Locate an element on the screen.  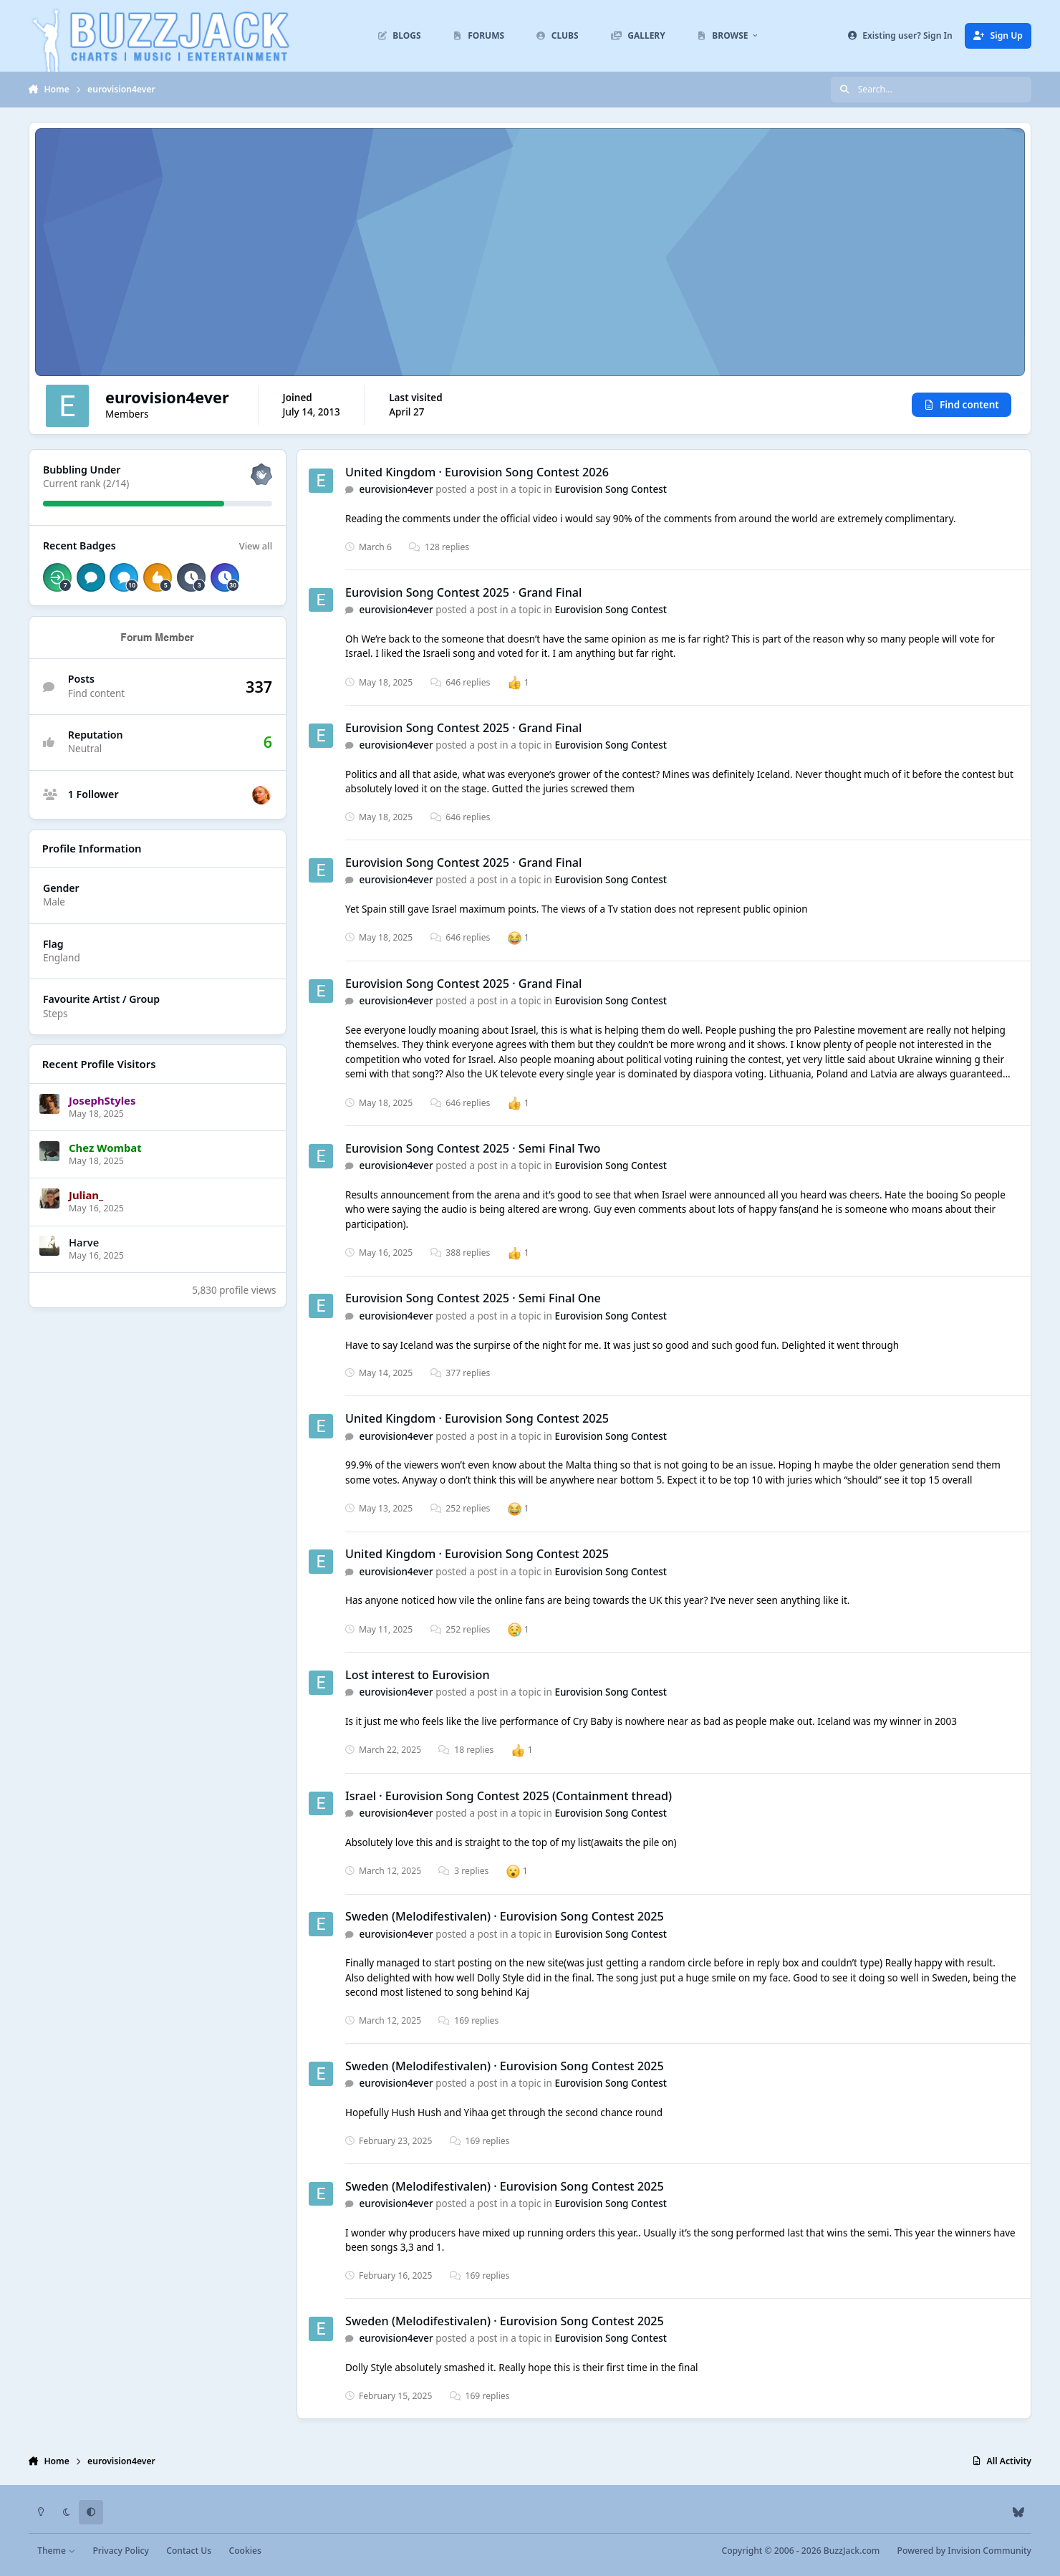
Israel · Eurovision Song Contest 2025 (Containment thread) is located at coordinates (508, 1796).